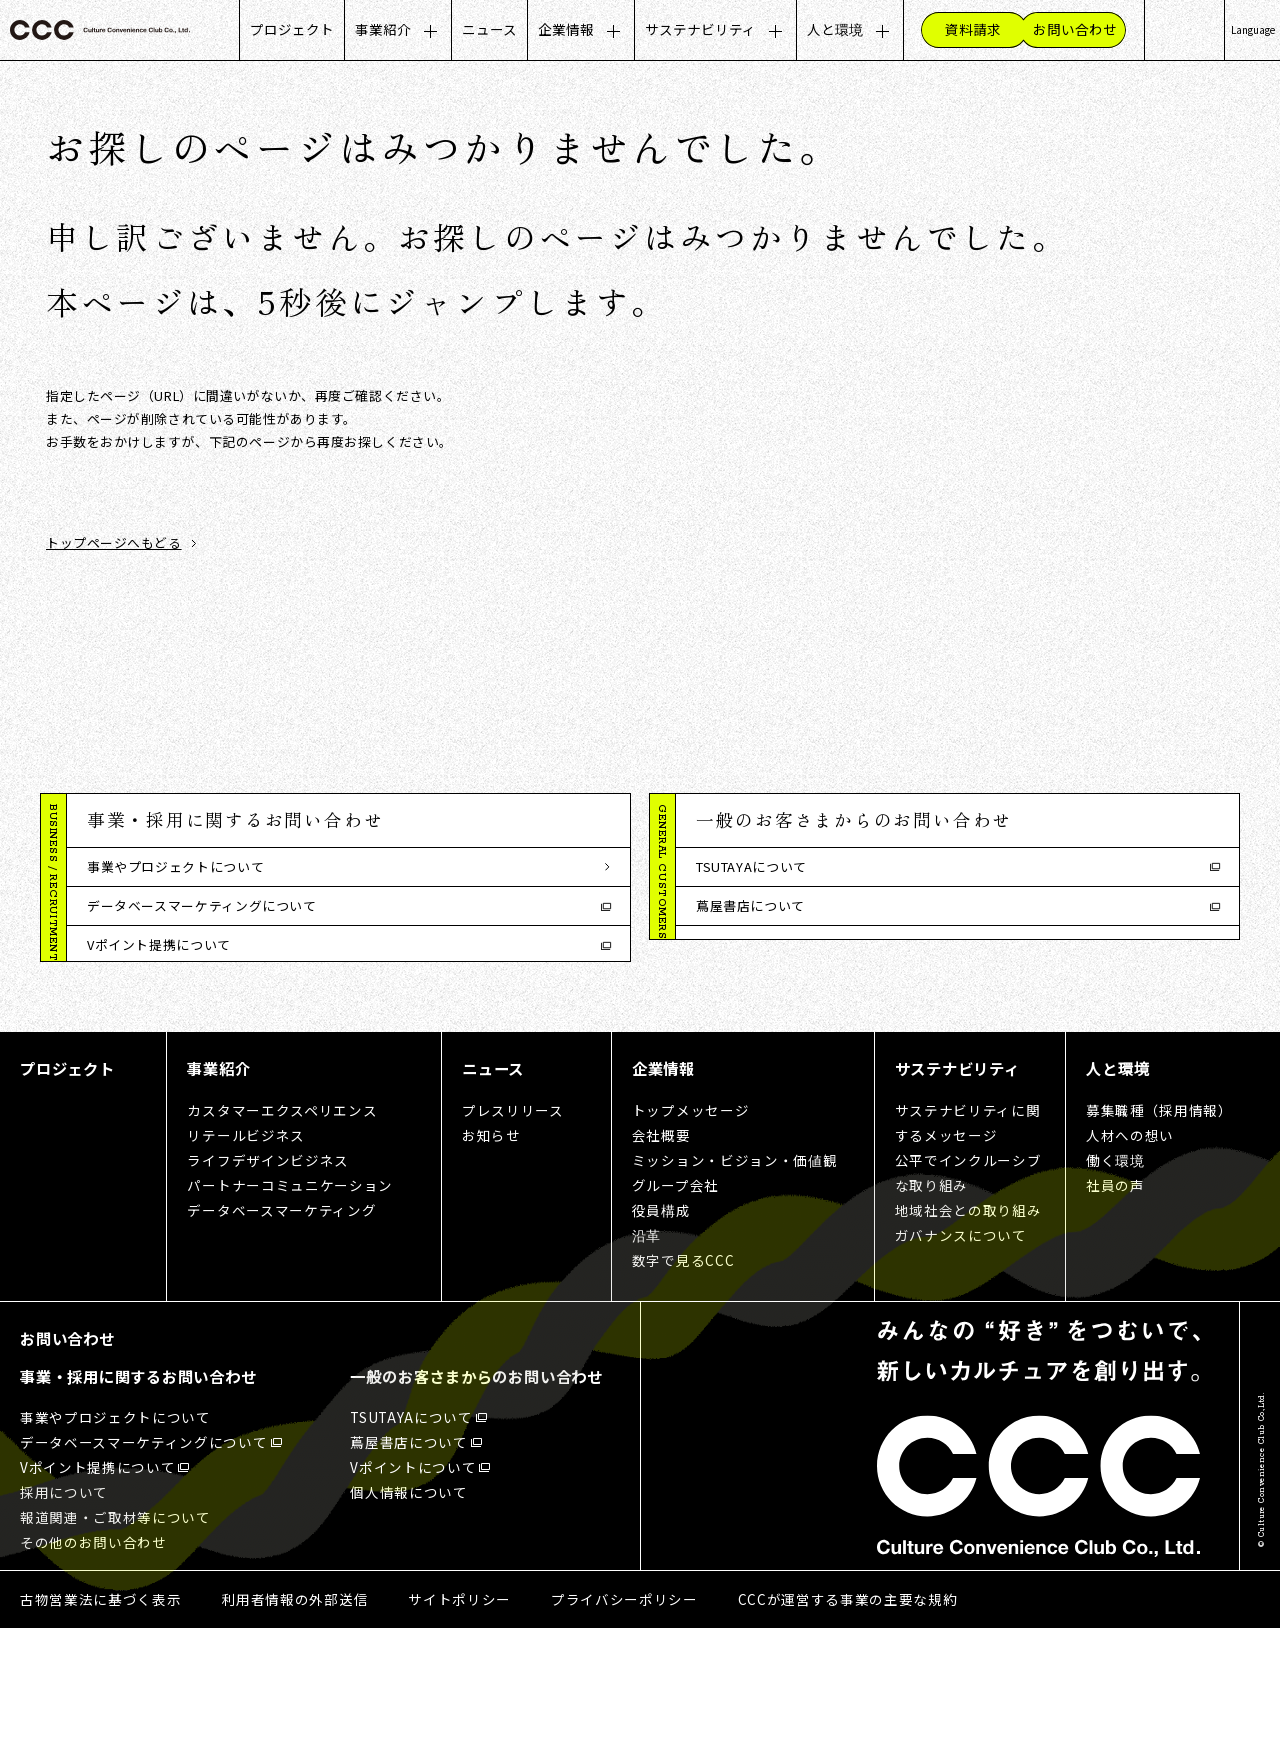 The height and width of the screenshot is (1750, 1280). I want to click on 社員の声, so click(1115, 1307).